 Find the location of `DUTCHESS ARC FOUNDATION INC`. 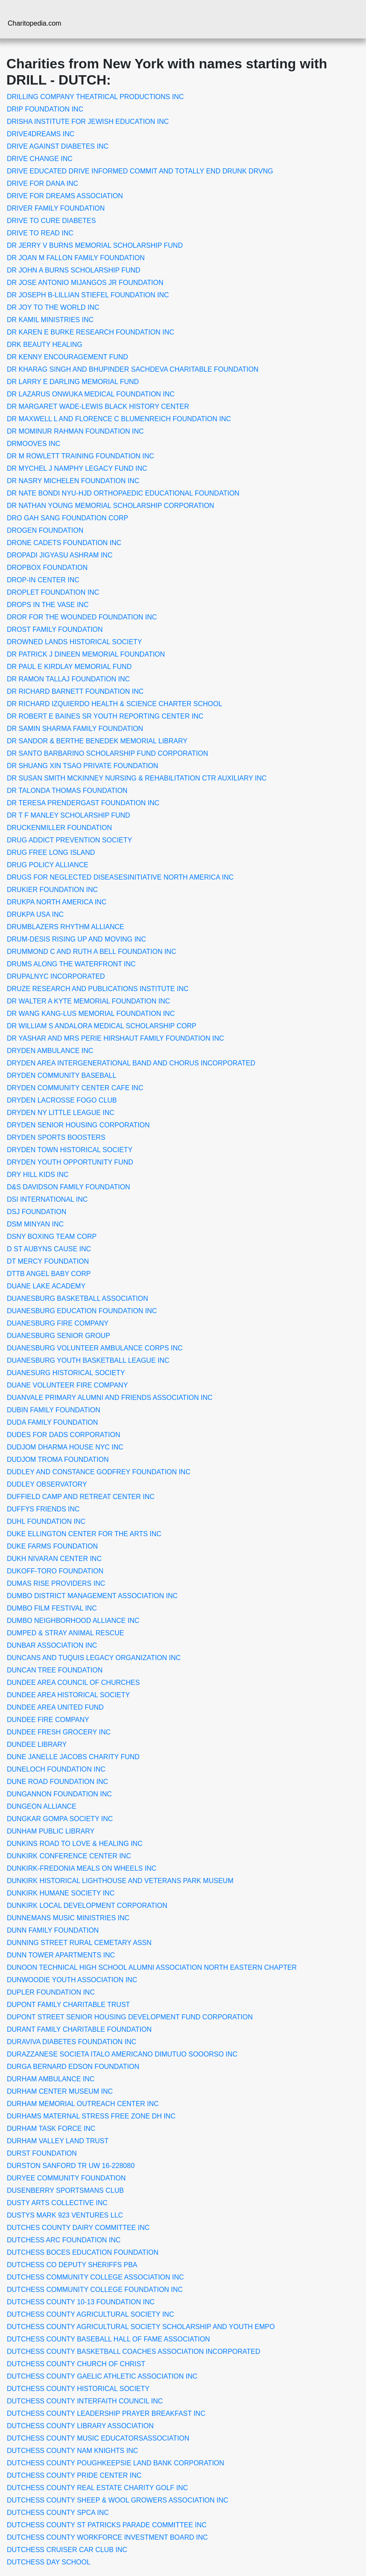

DUTCHESS ARC FOUNDATION INC is located at coordinates (63, 2240).